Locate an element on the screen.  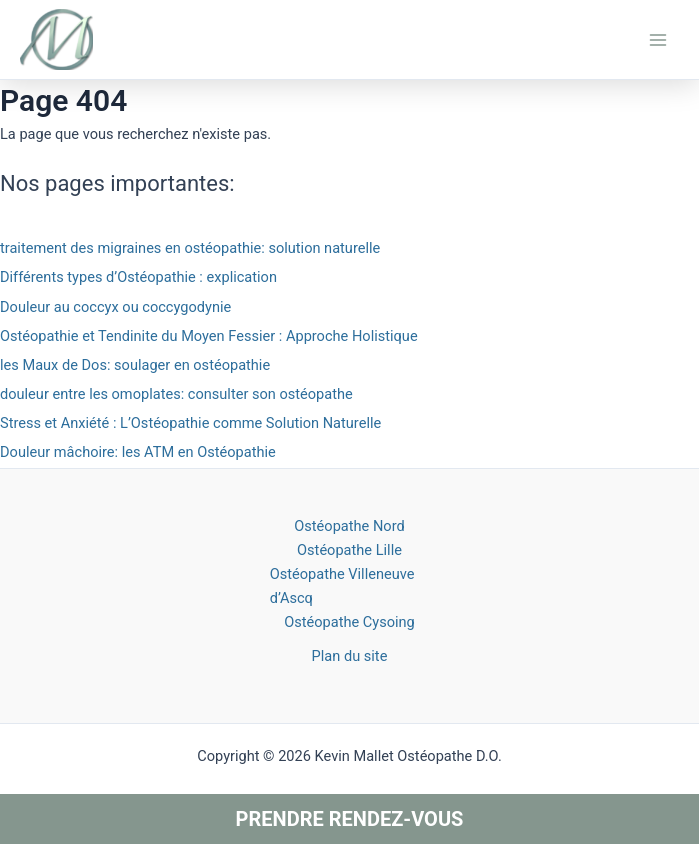
Ostéopathie et Tendinite du Moyen Fessier : Approche Holistique is located at coordinates (209, 336).